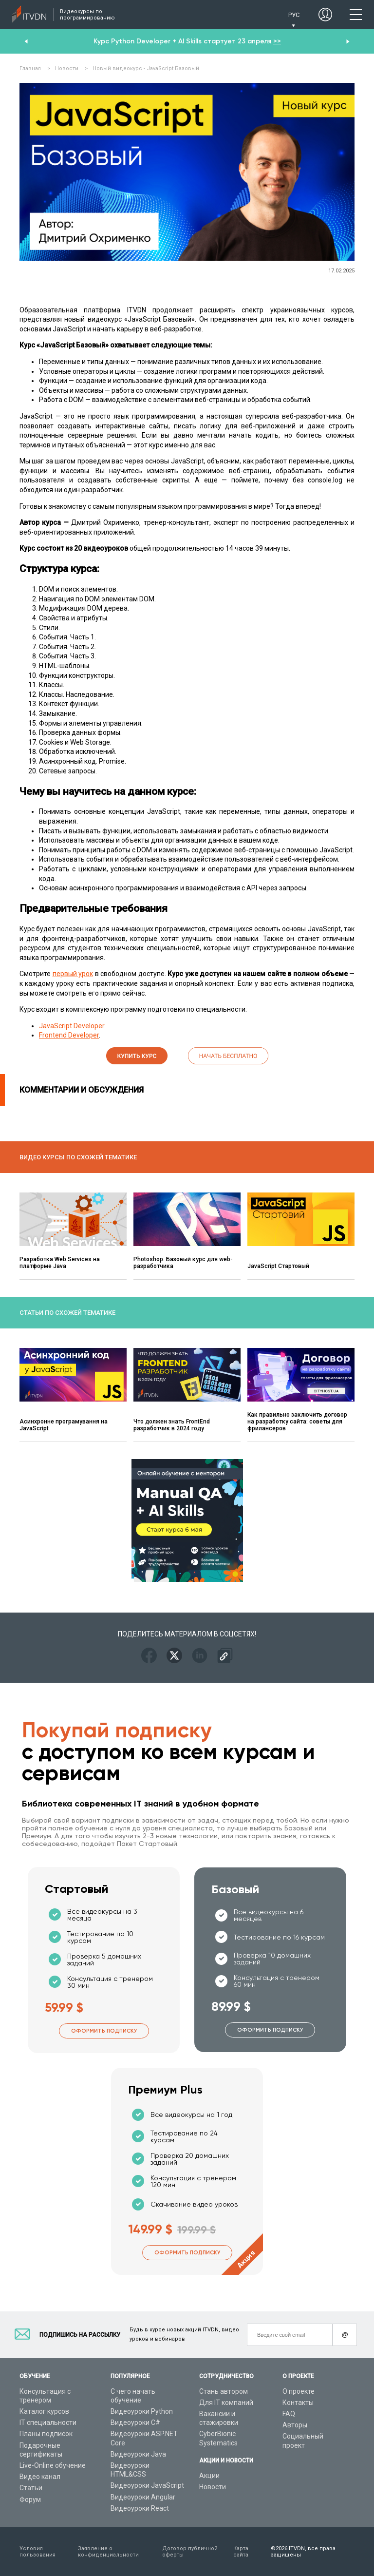 Image resolution: width=374 pixels, height=2576 pixels. Describe the element at coordinates (209, 2476) in the screenshot. I see `Акции` at that location.